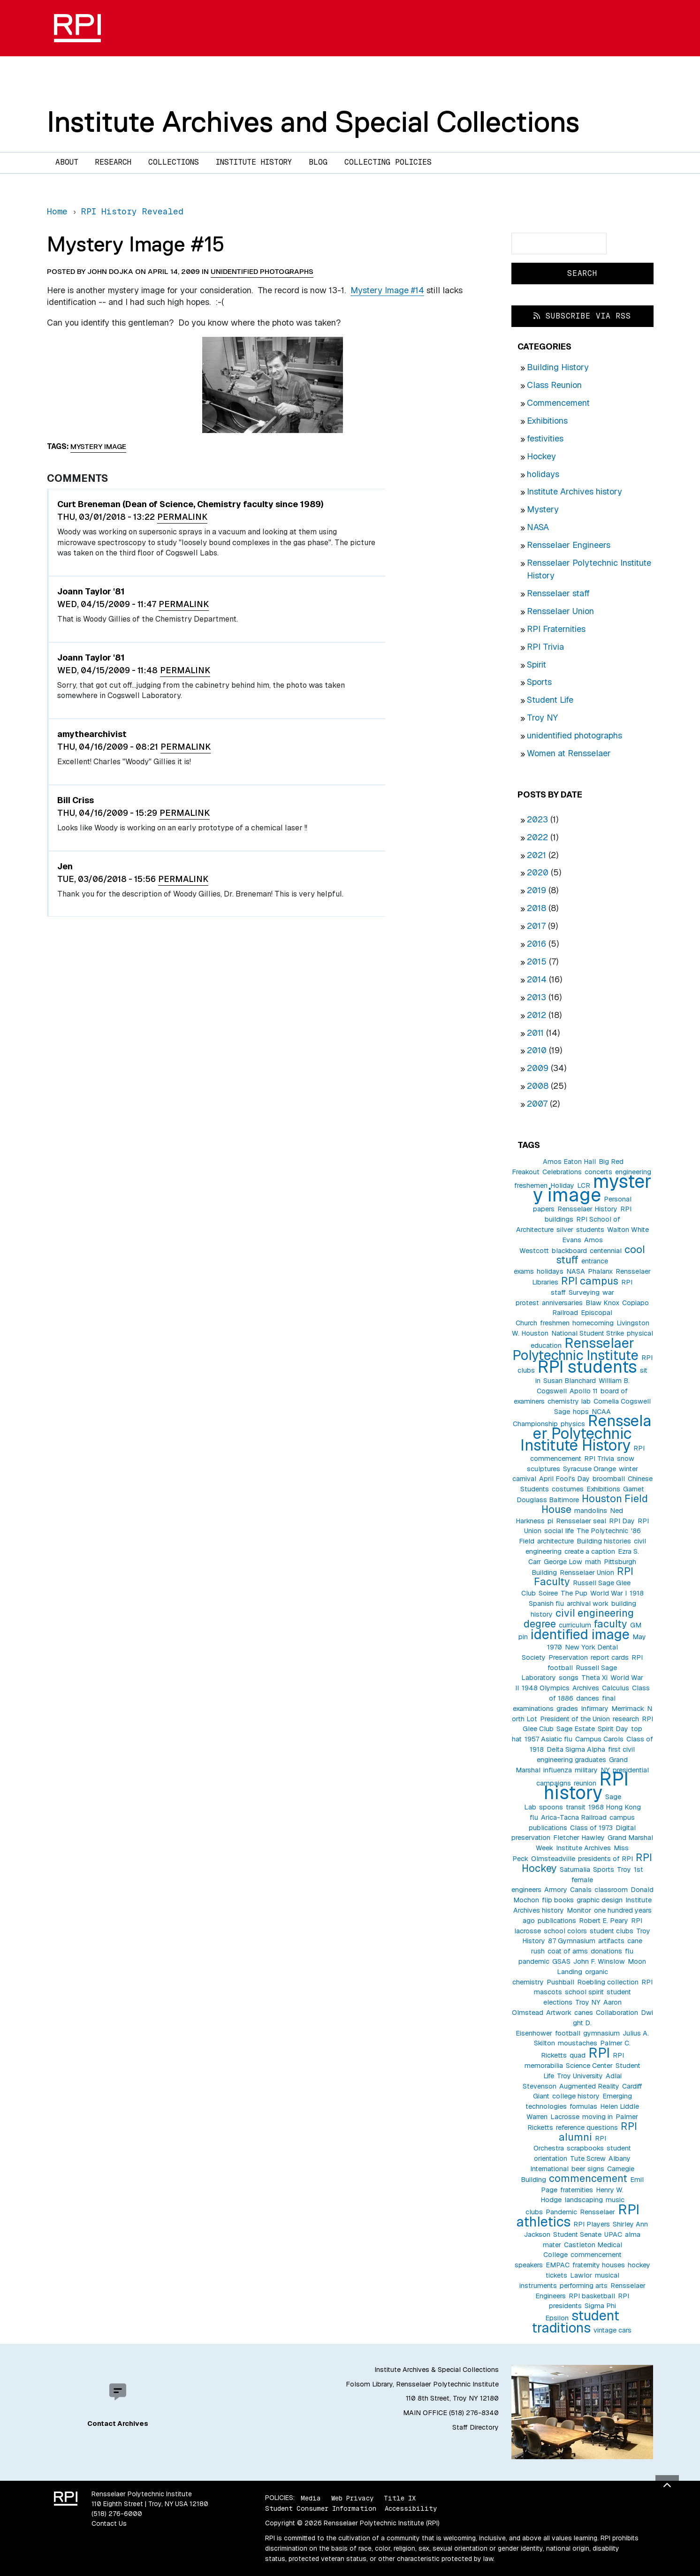 The height and width of the screenshot is (2576, 700). Describe the element at coordinates (583, 2200) in the screenshot. I see `landscaping` at that location.